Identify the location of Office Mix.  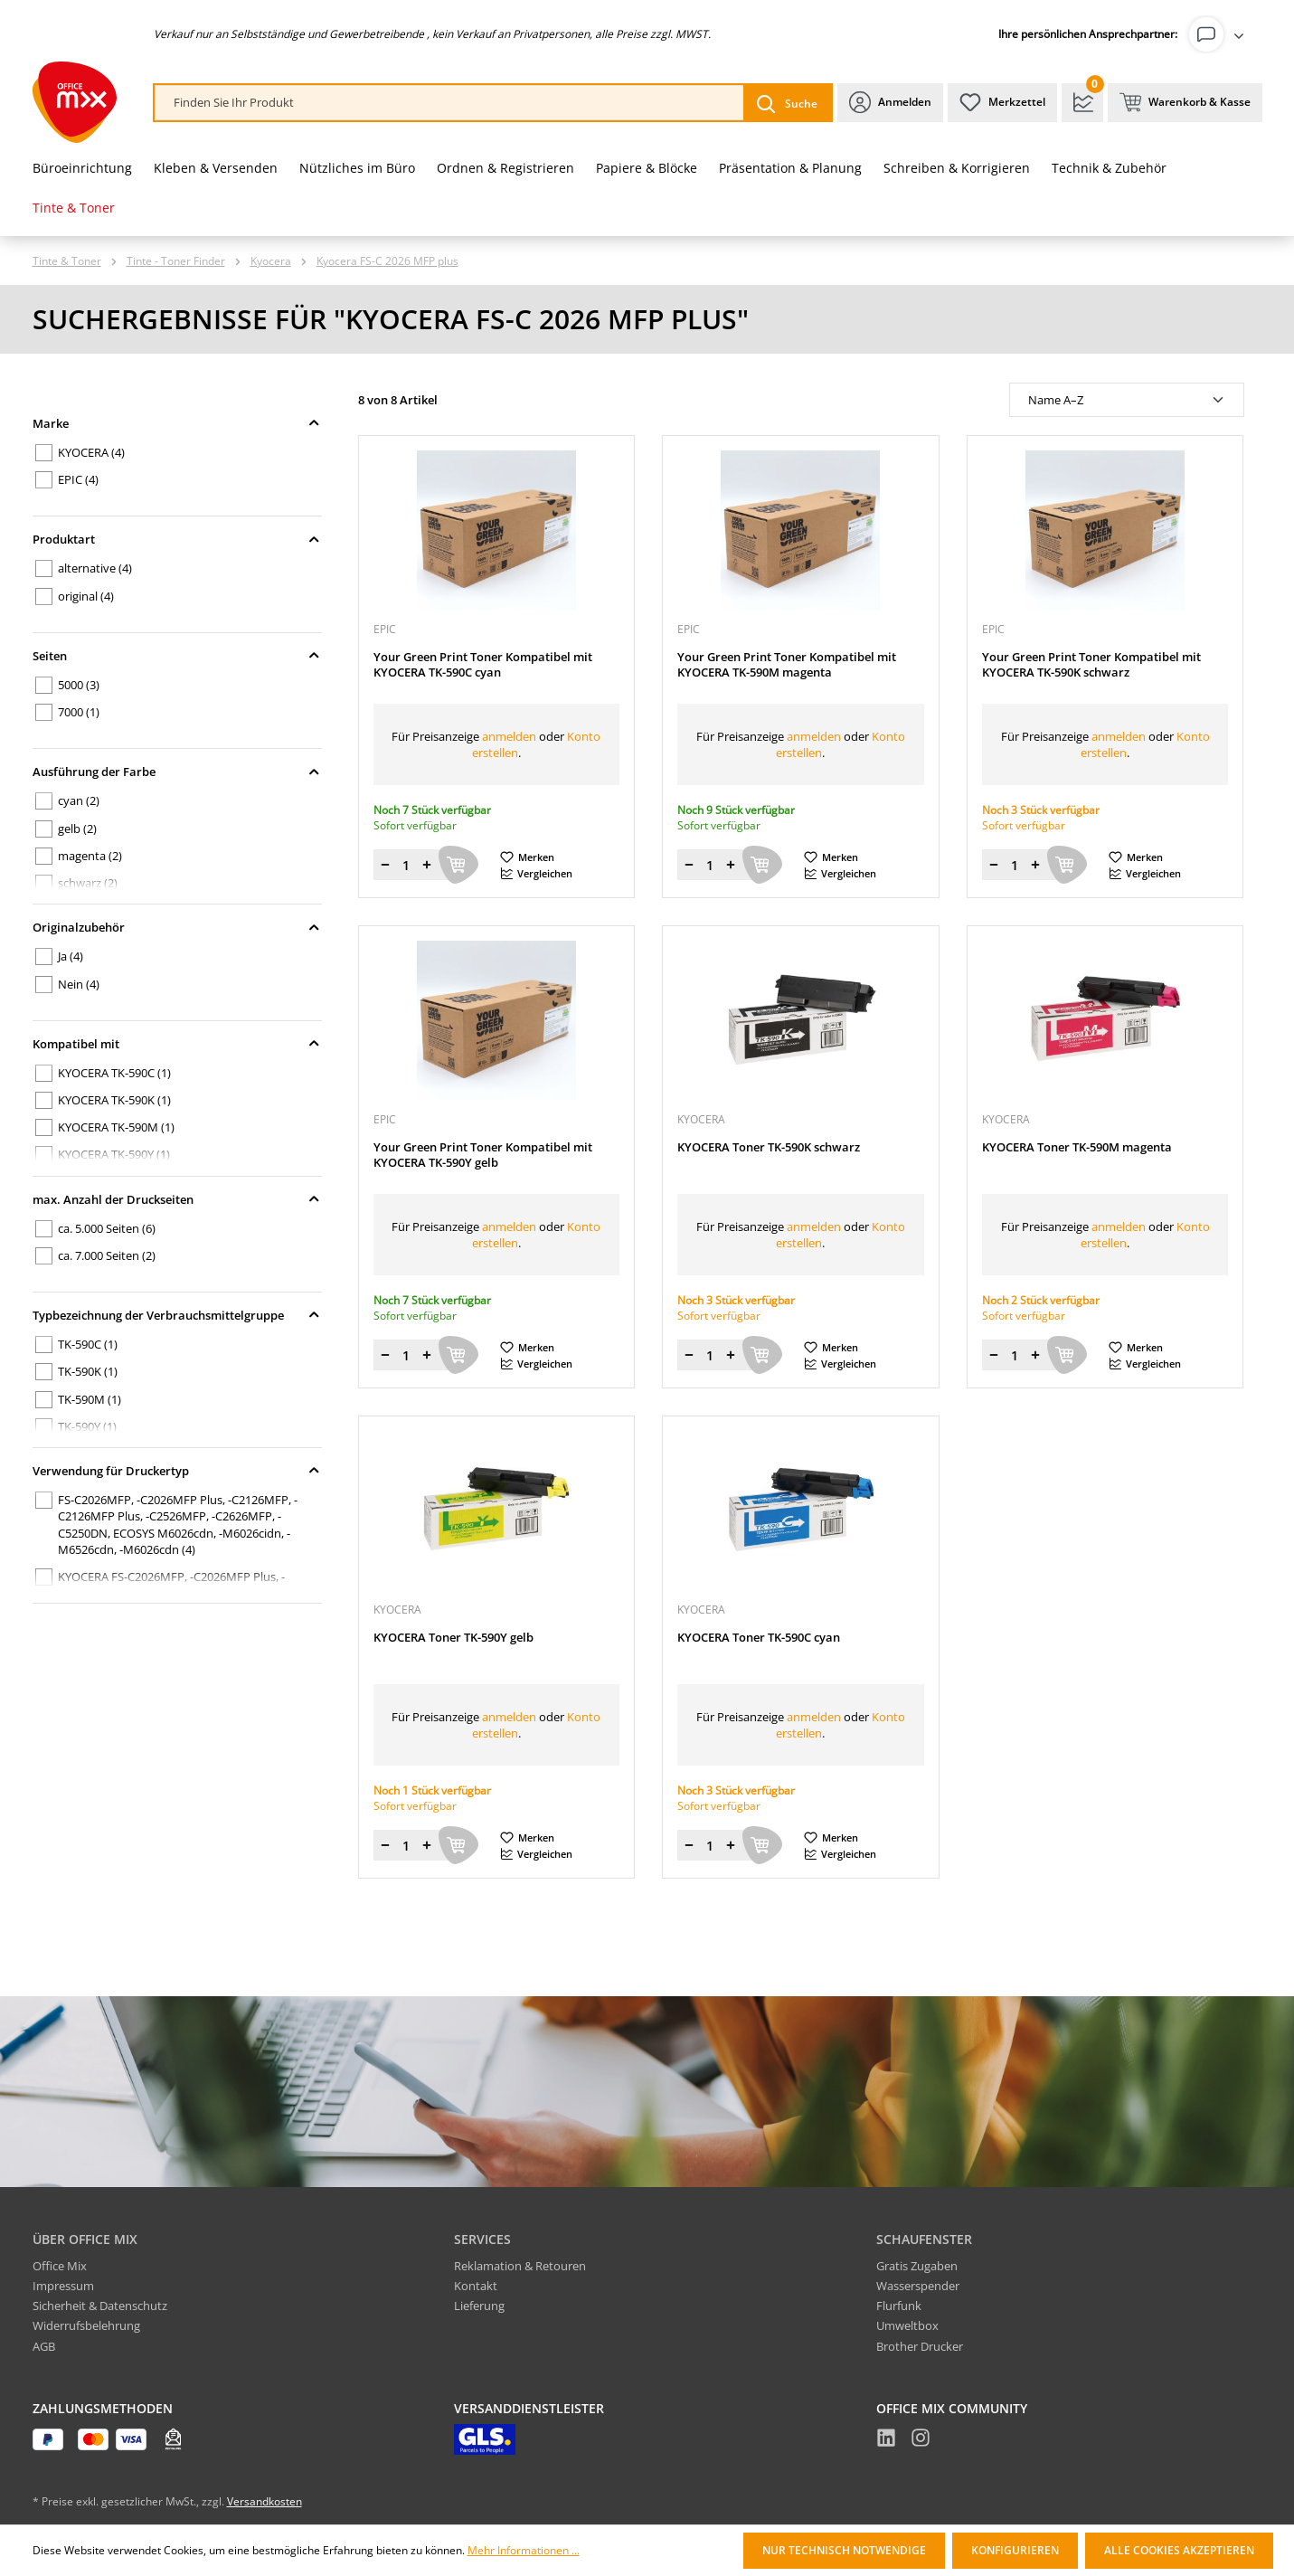
(60, 2266).